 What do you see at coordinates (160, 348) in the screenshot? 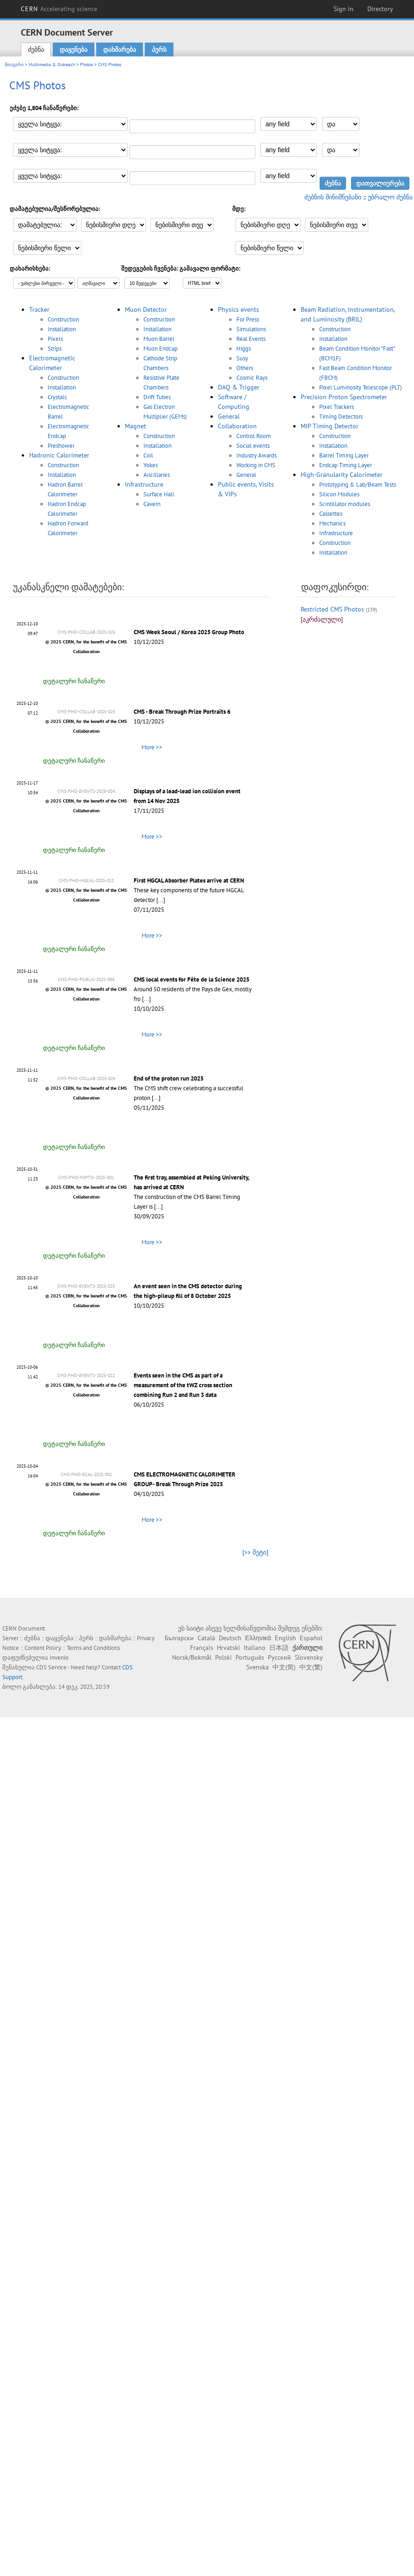
I see `Muon Endcap` at bounding box center [160, 348].